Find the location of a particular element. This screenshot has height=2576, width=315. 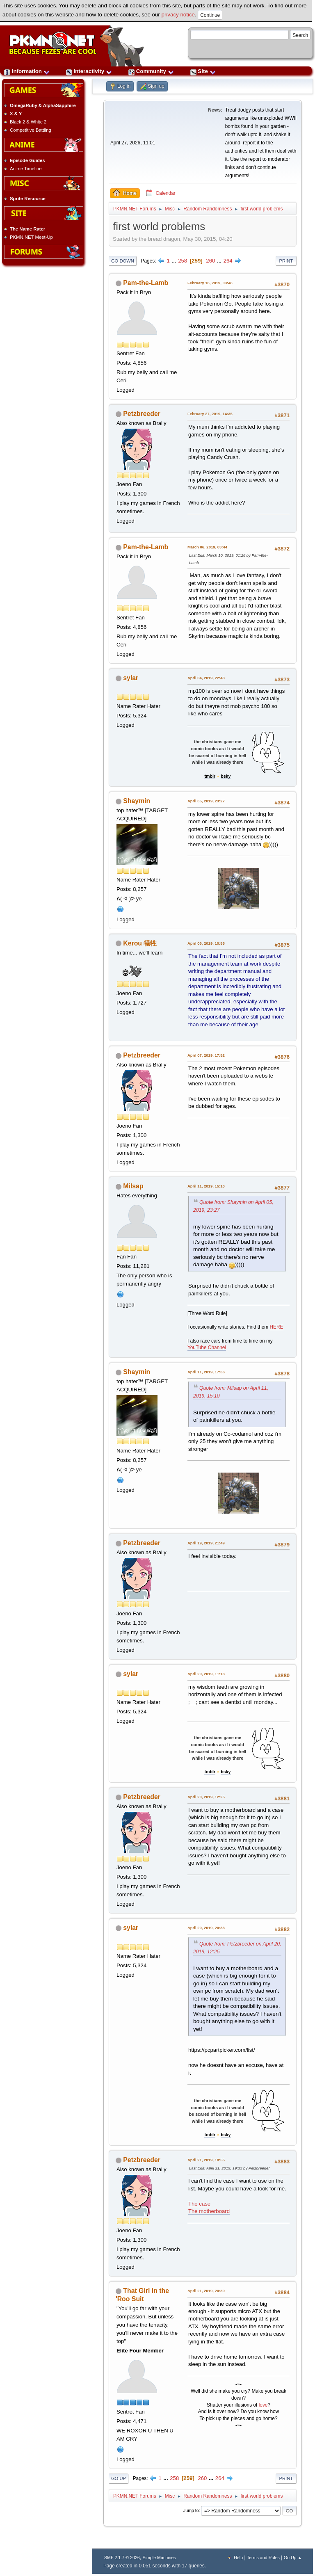

Kerou 犠牲 is located at coordinates (140, 943).